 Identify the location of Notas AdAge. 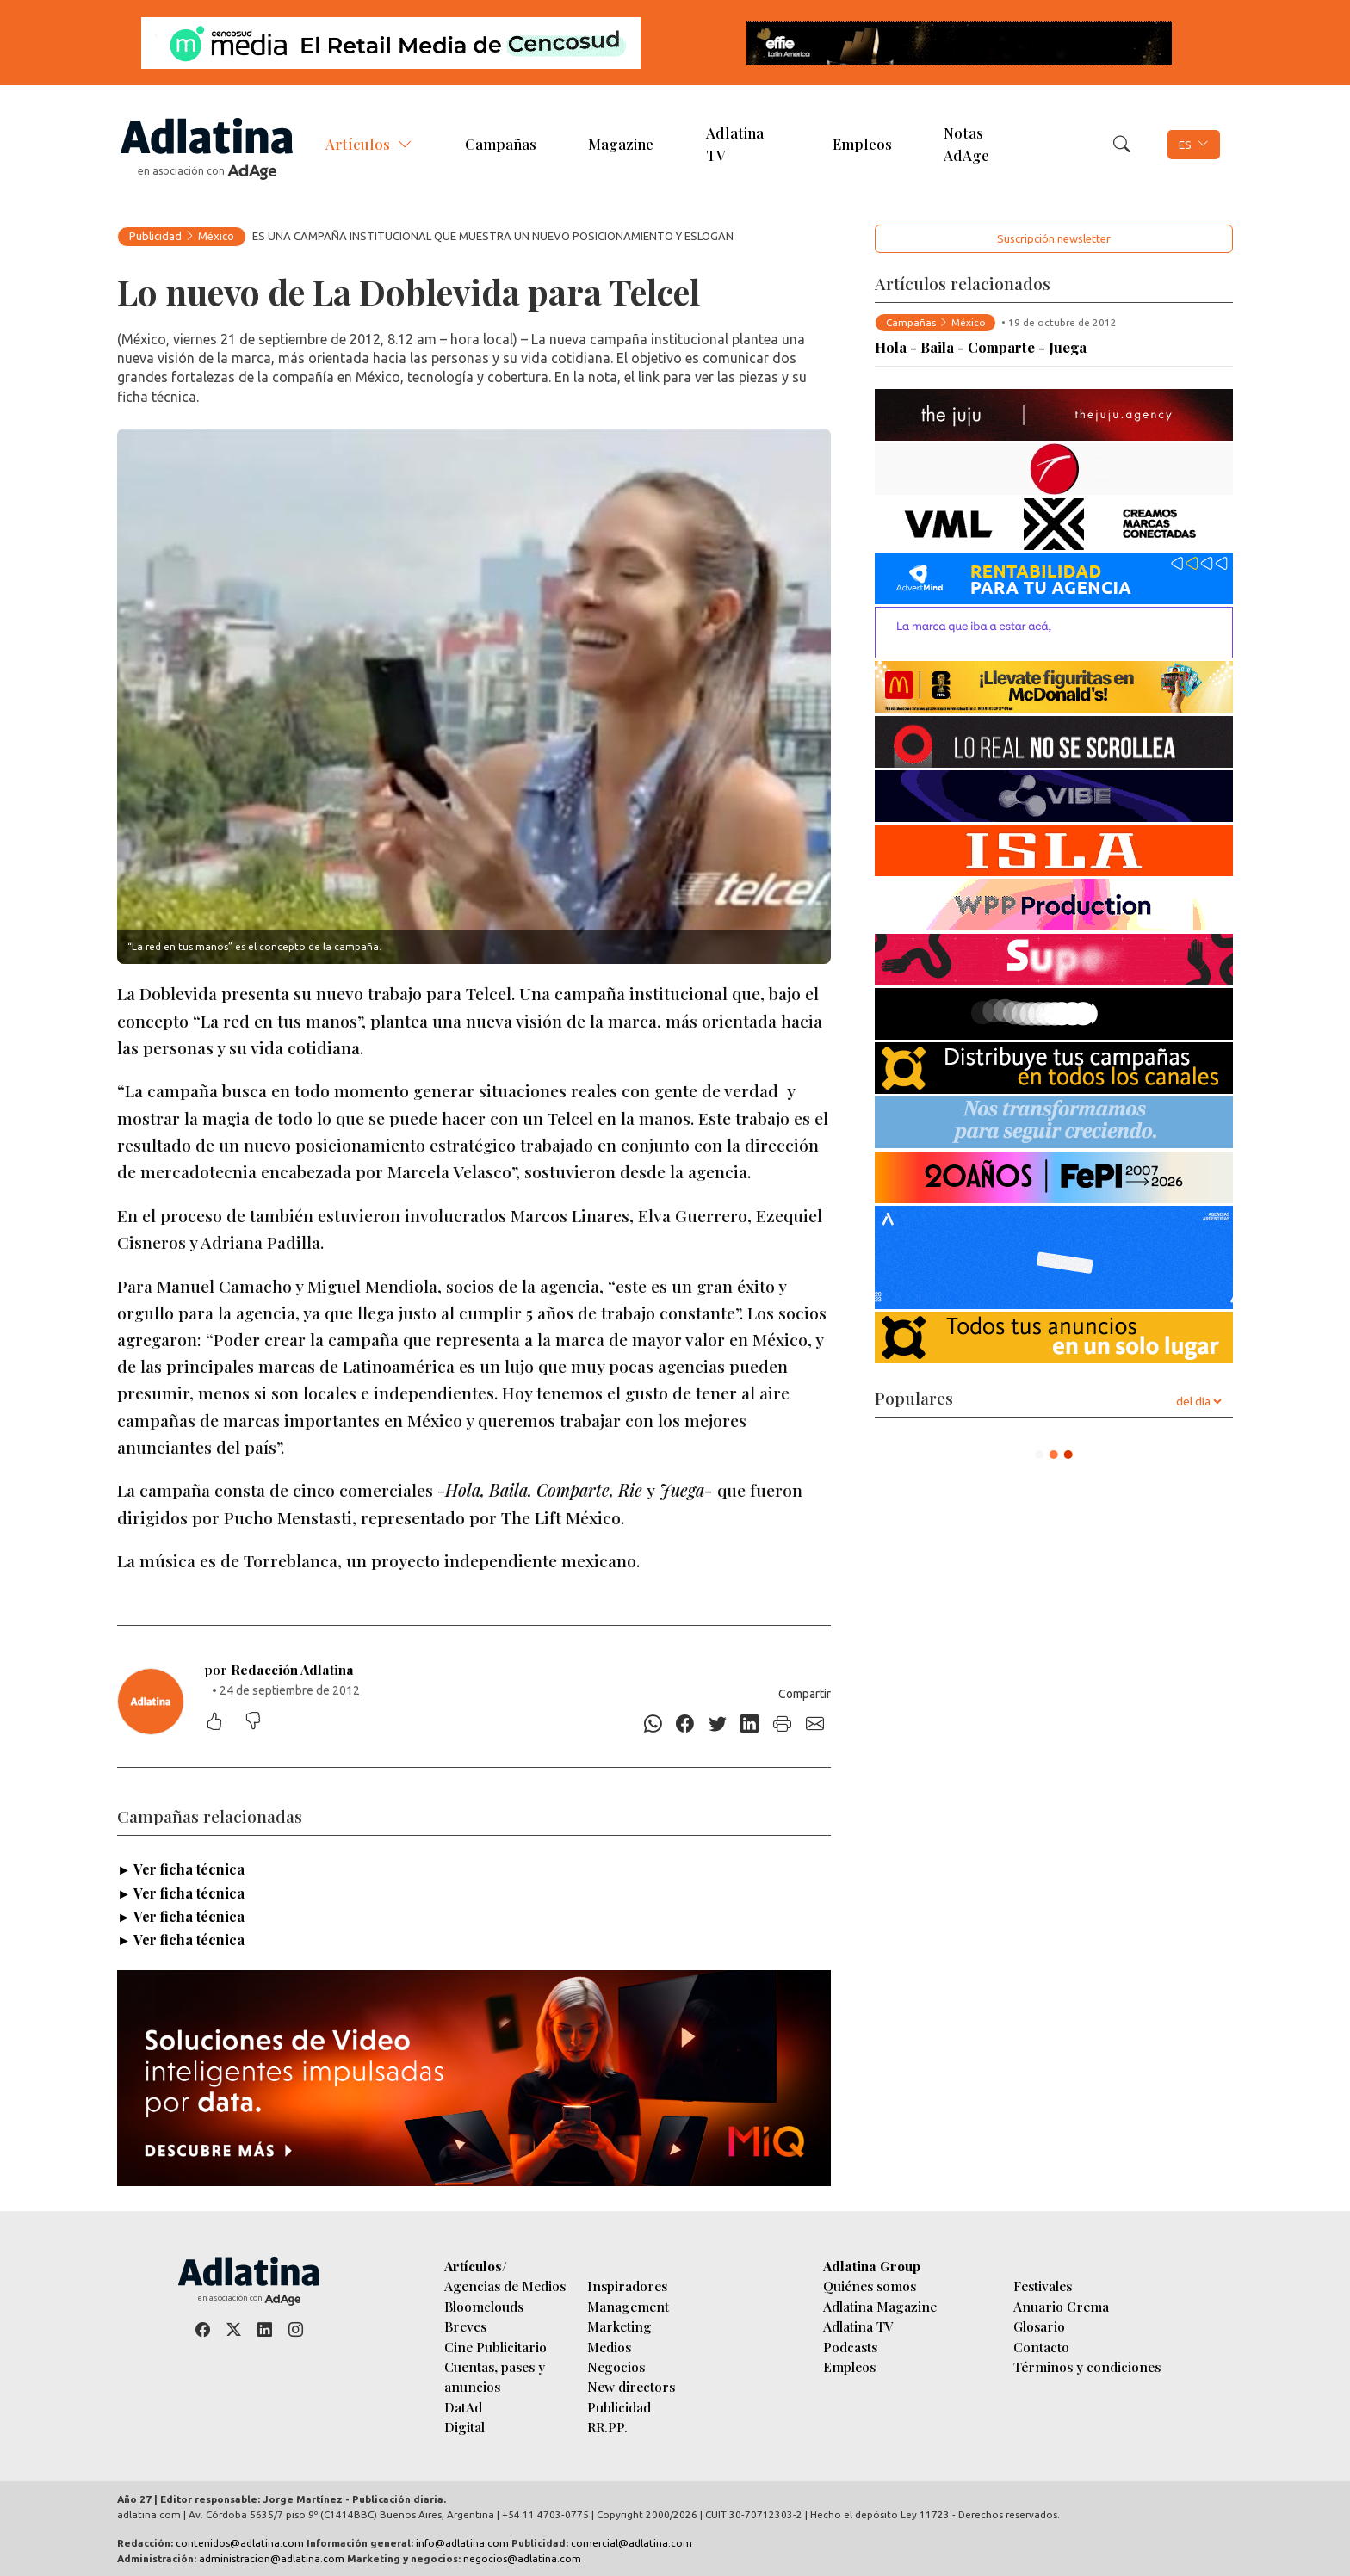
(966, 143).